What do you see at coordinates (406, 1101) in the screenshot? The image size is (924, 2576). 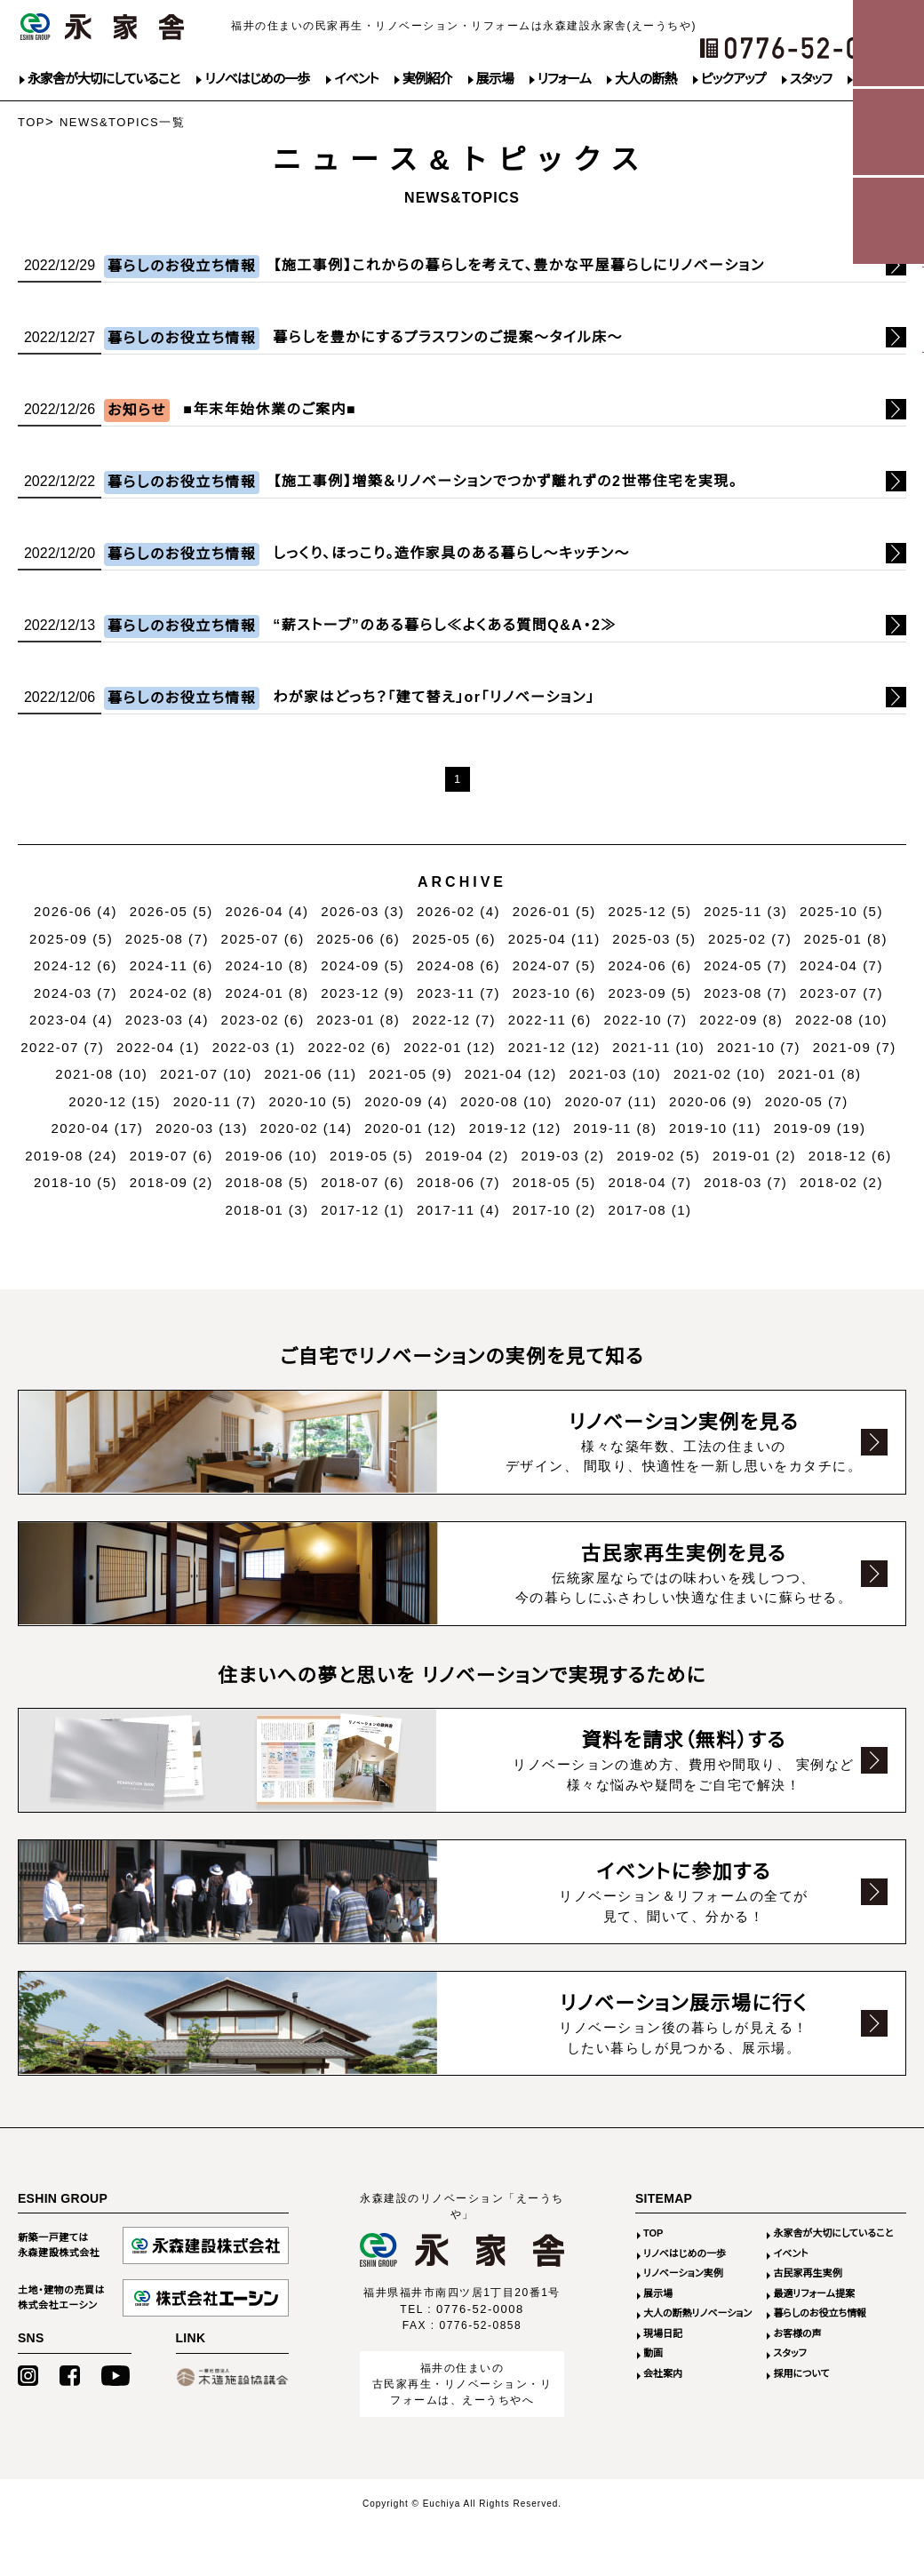 I see `2020-09` at bounding box center [406, 1101].